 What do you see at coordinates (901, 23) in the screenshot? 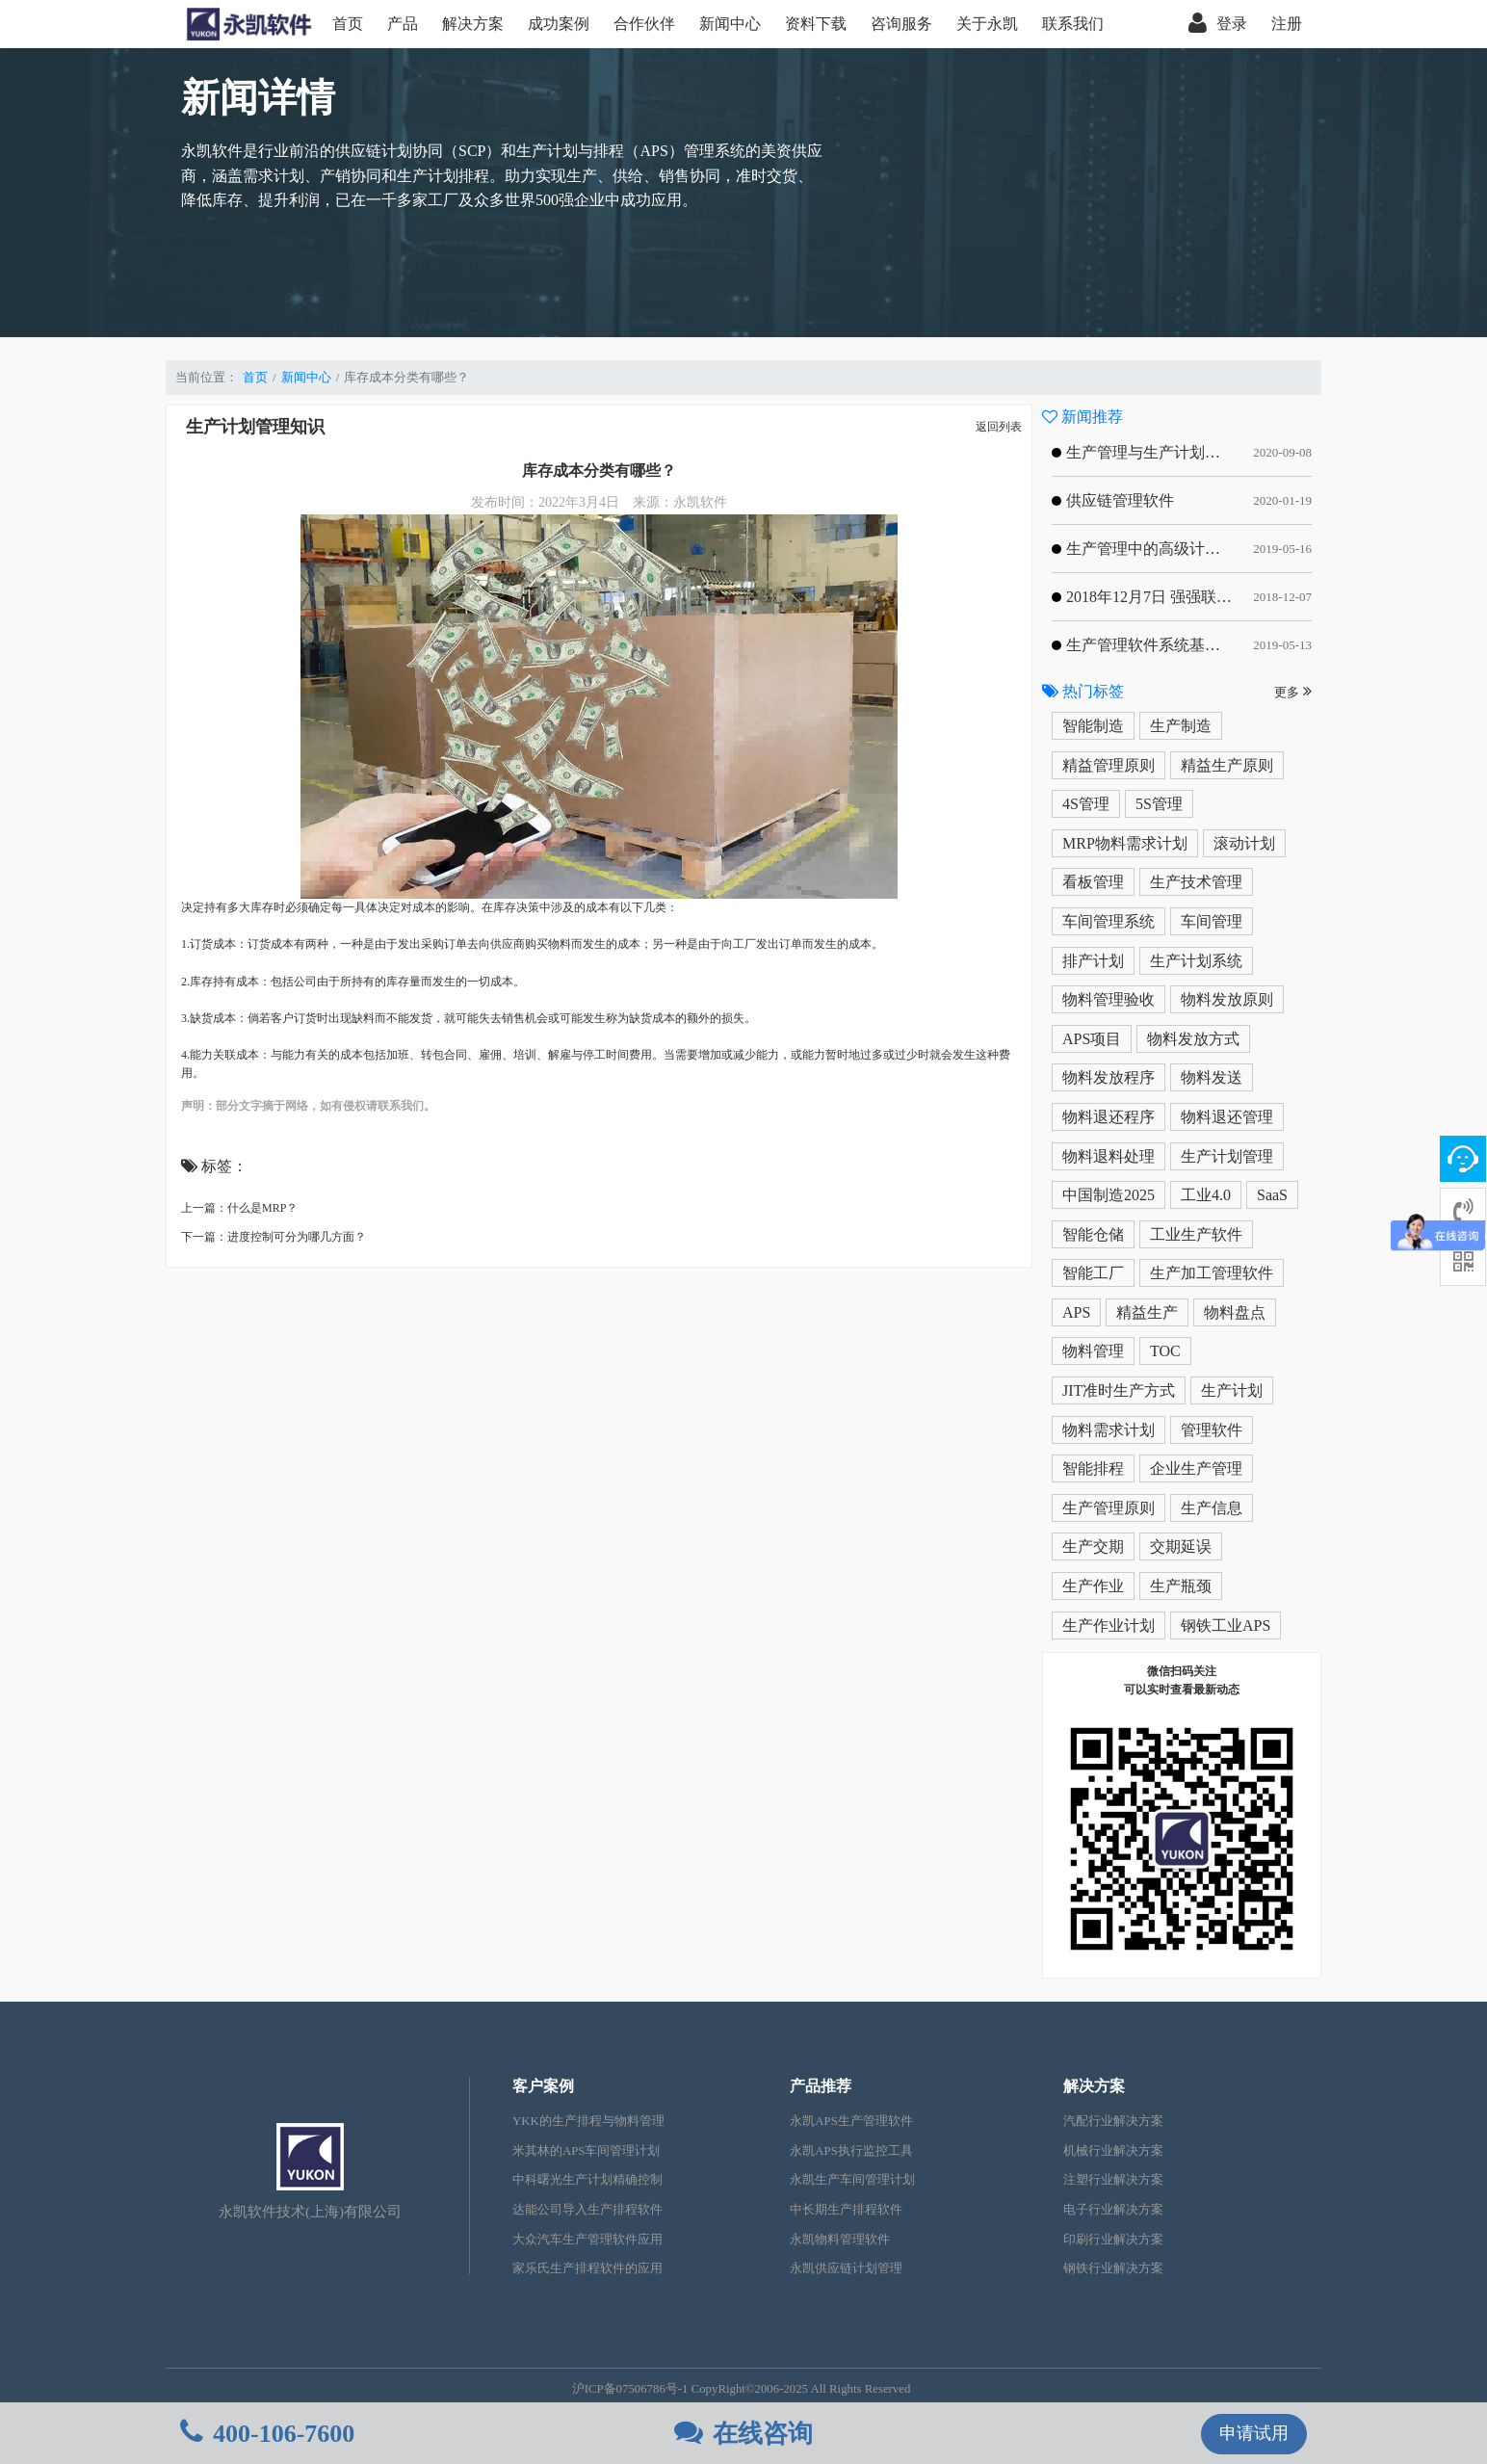
I see `咨询服务` at bounding box center [901, 23].